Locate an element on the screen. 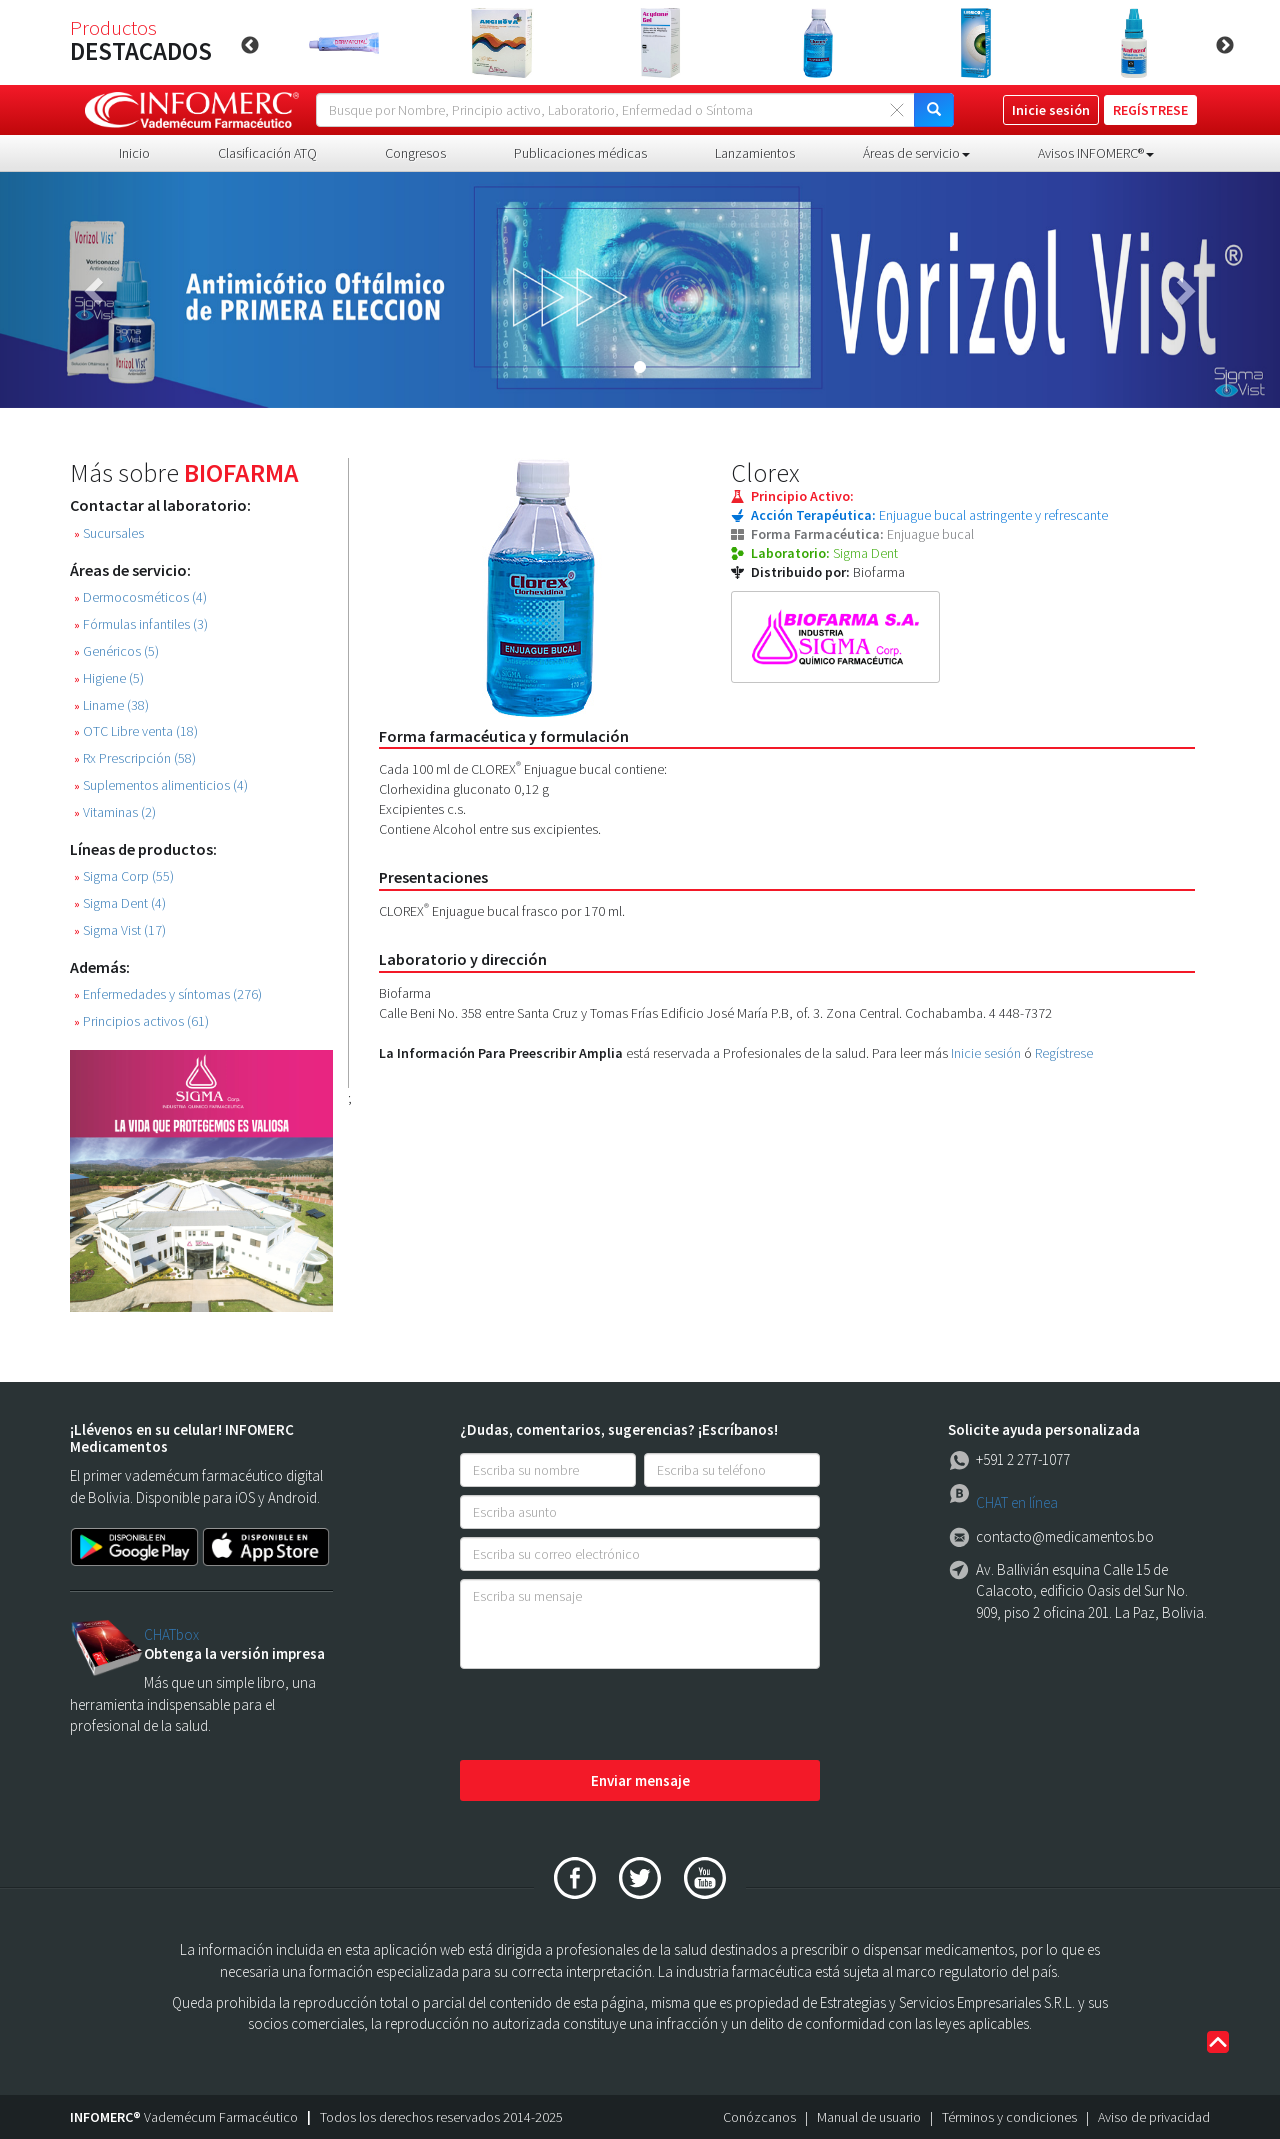 Image resolution: width=1280 pixels, height=2139 pixels. Clasificación ATQ is located at coordinates (267, 153).